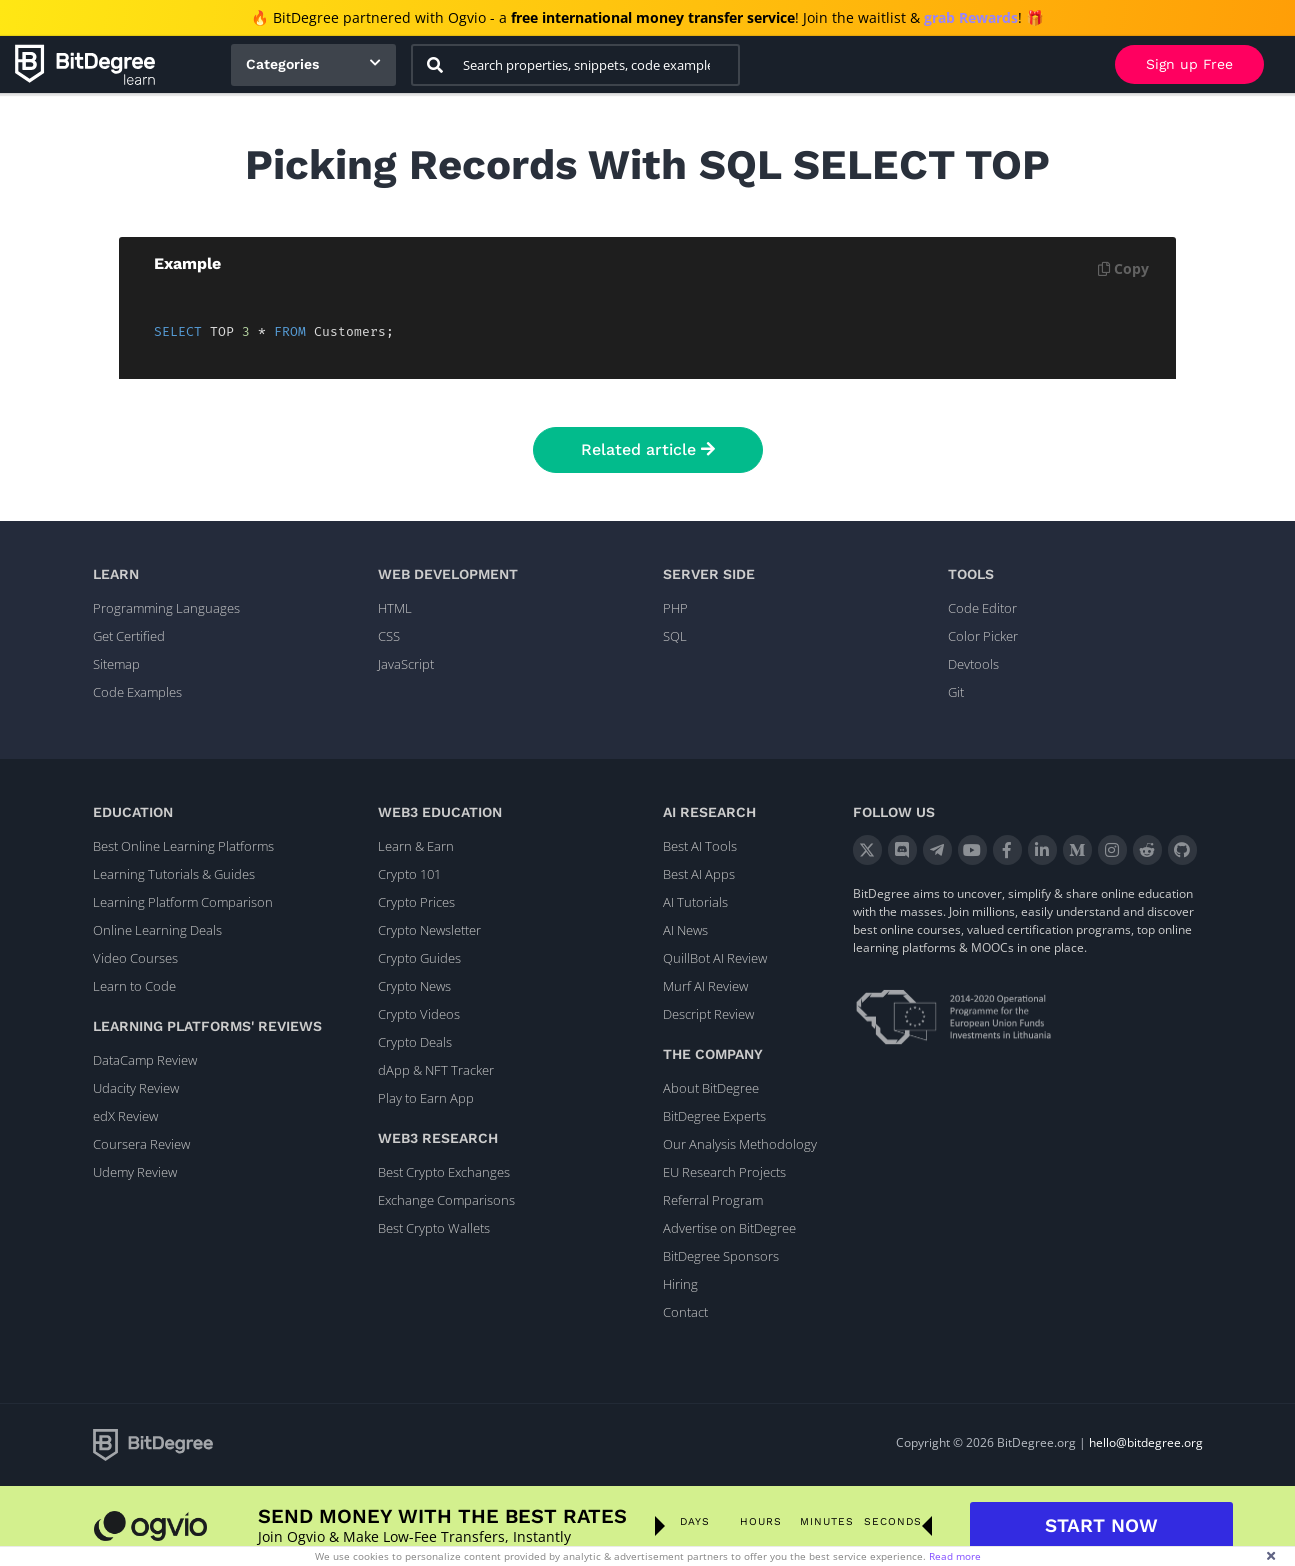 The height and width of the screenshot is (1566, 1295). I want to click on Best AI Apps, so click(699, 874).